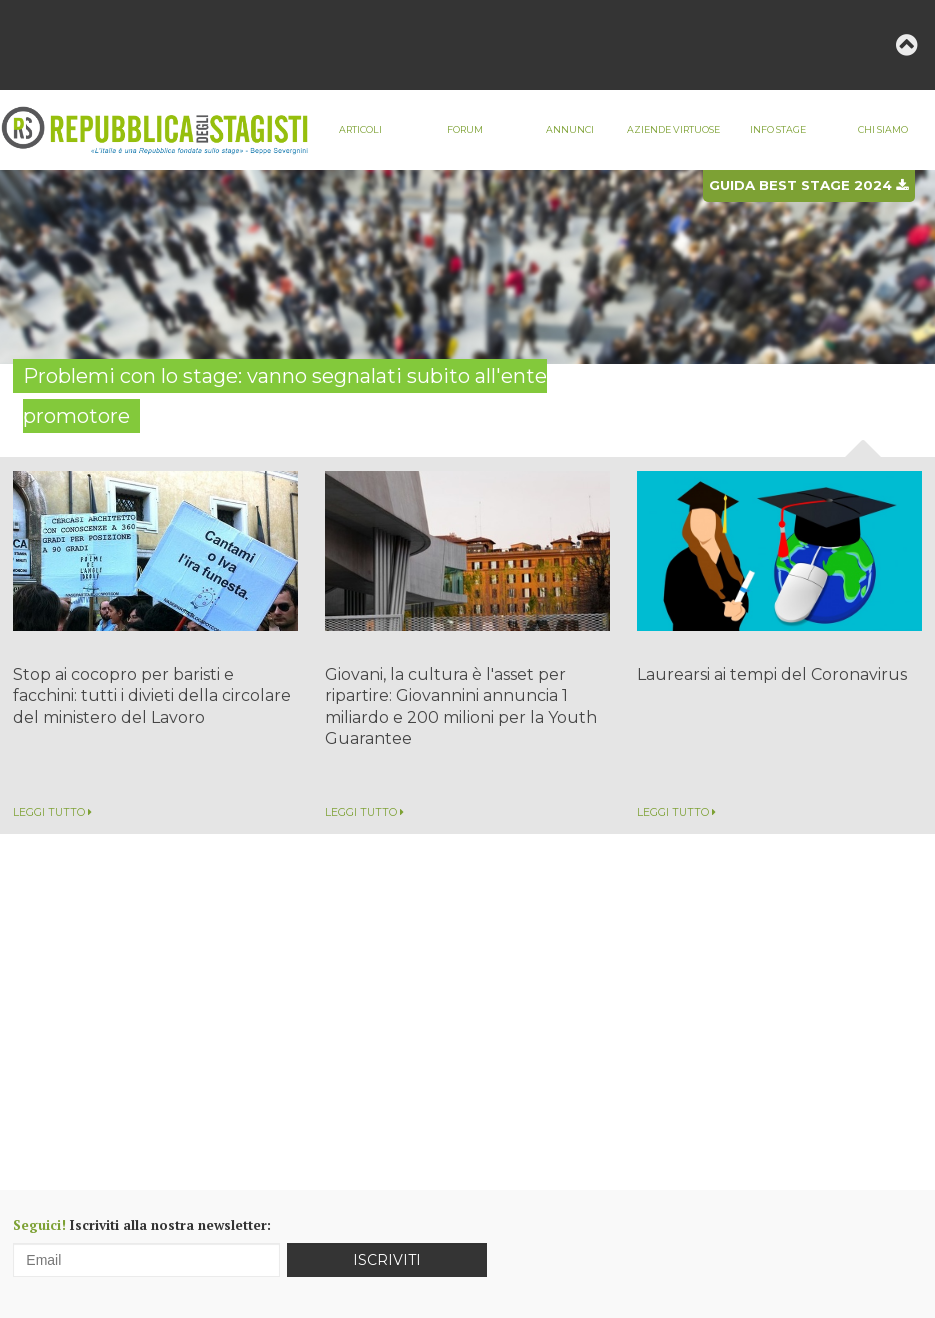  What do you see at coordinates (778, 129) in the screenshot?
I see `Info stage` at bounding box center [778, 129].